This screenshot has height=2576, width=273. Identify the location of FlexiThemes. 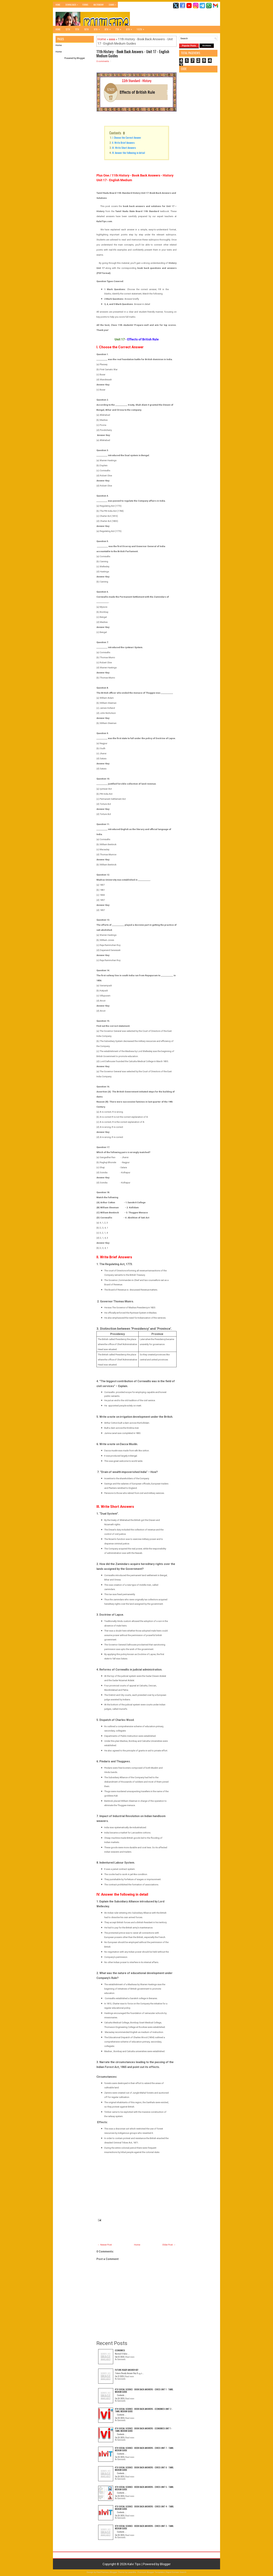
(102, 2572).